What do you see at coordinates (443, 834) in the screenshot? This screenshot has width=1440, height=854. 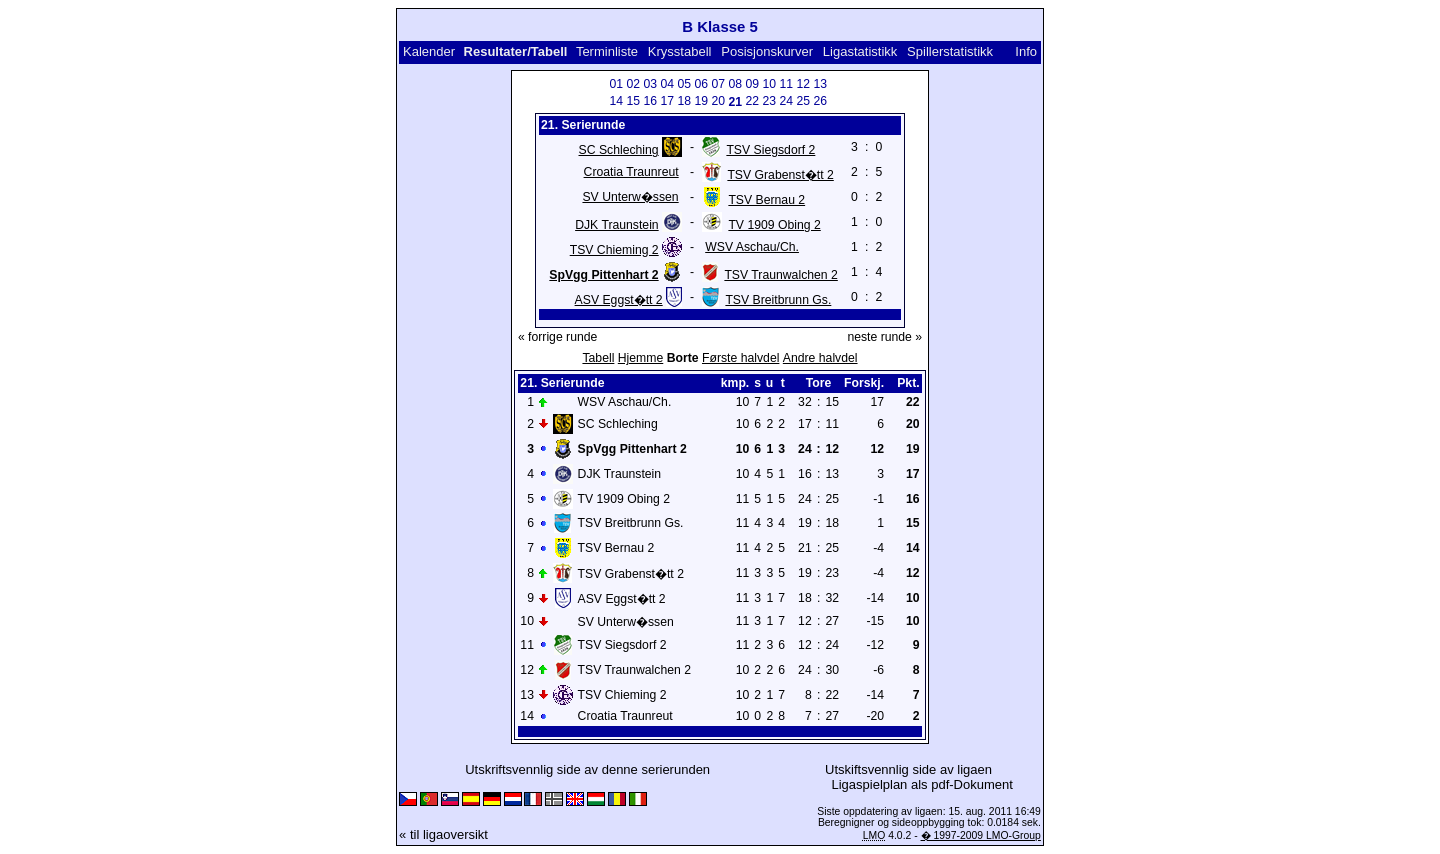 I see `« til ligaoversikt` at bounding box center [443, 834].